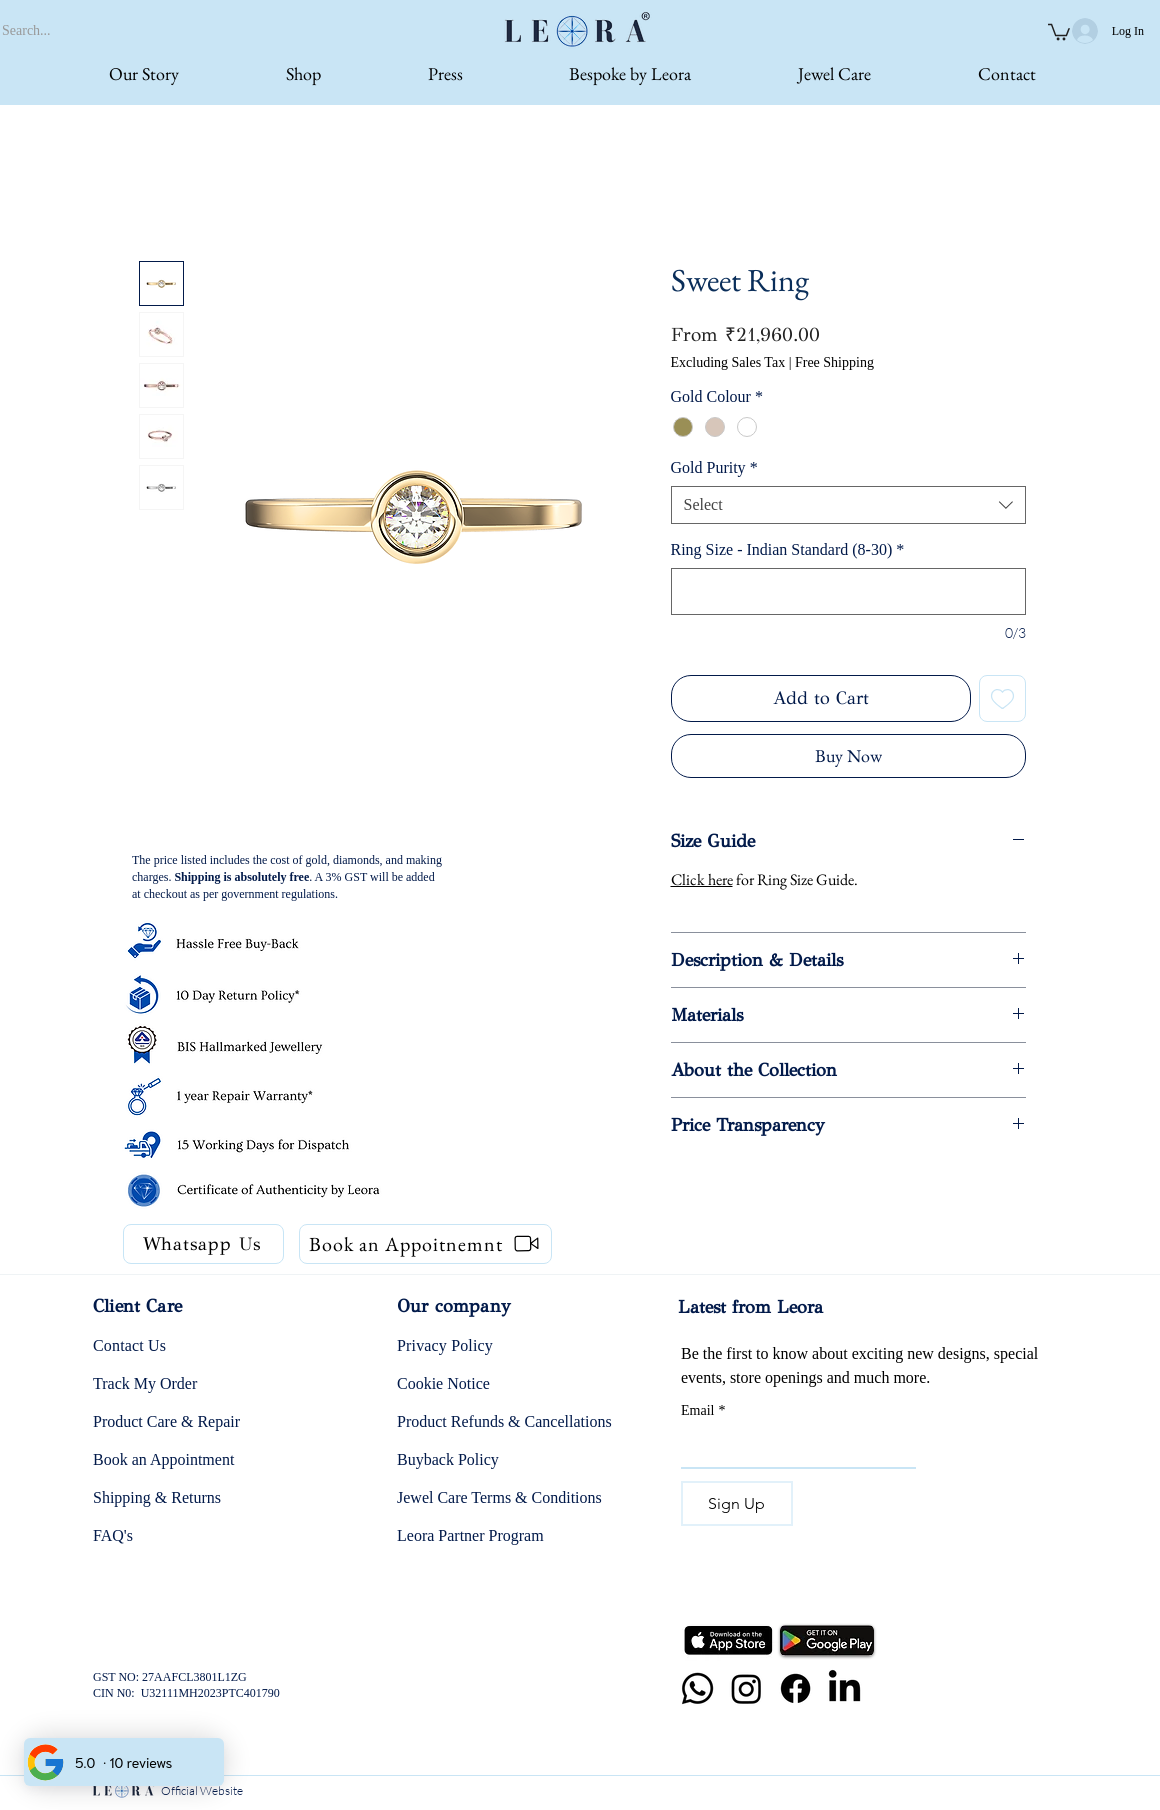 Image resolution: width=1160 pixels, height=1810 pixels. What do you see at coordinates (844, 1688) in the screenshot?
I see `[LinkedIn]` at bounding box center [844, 1688].